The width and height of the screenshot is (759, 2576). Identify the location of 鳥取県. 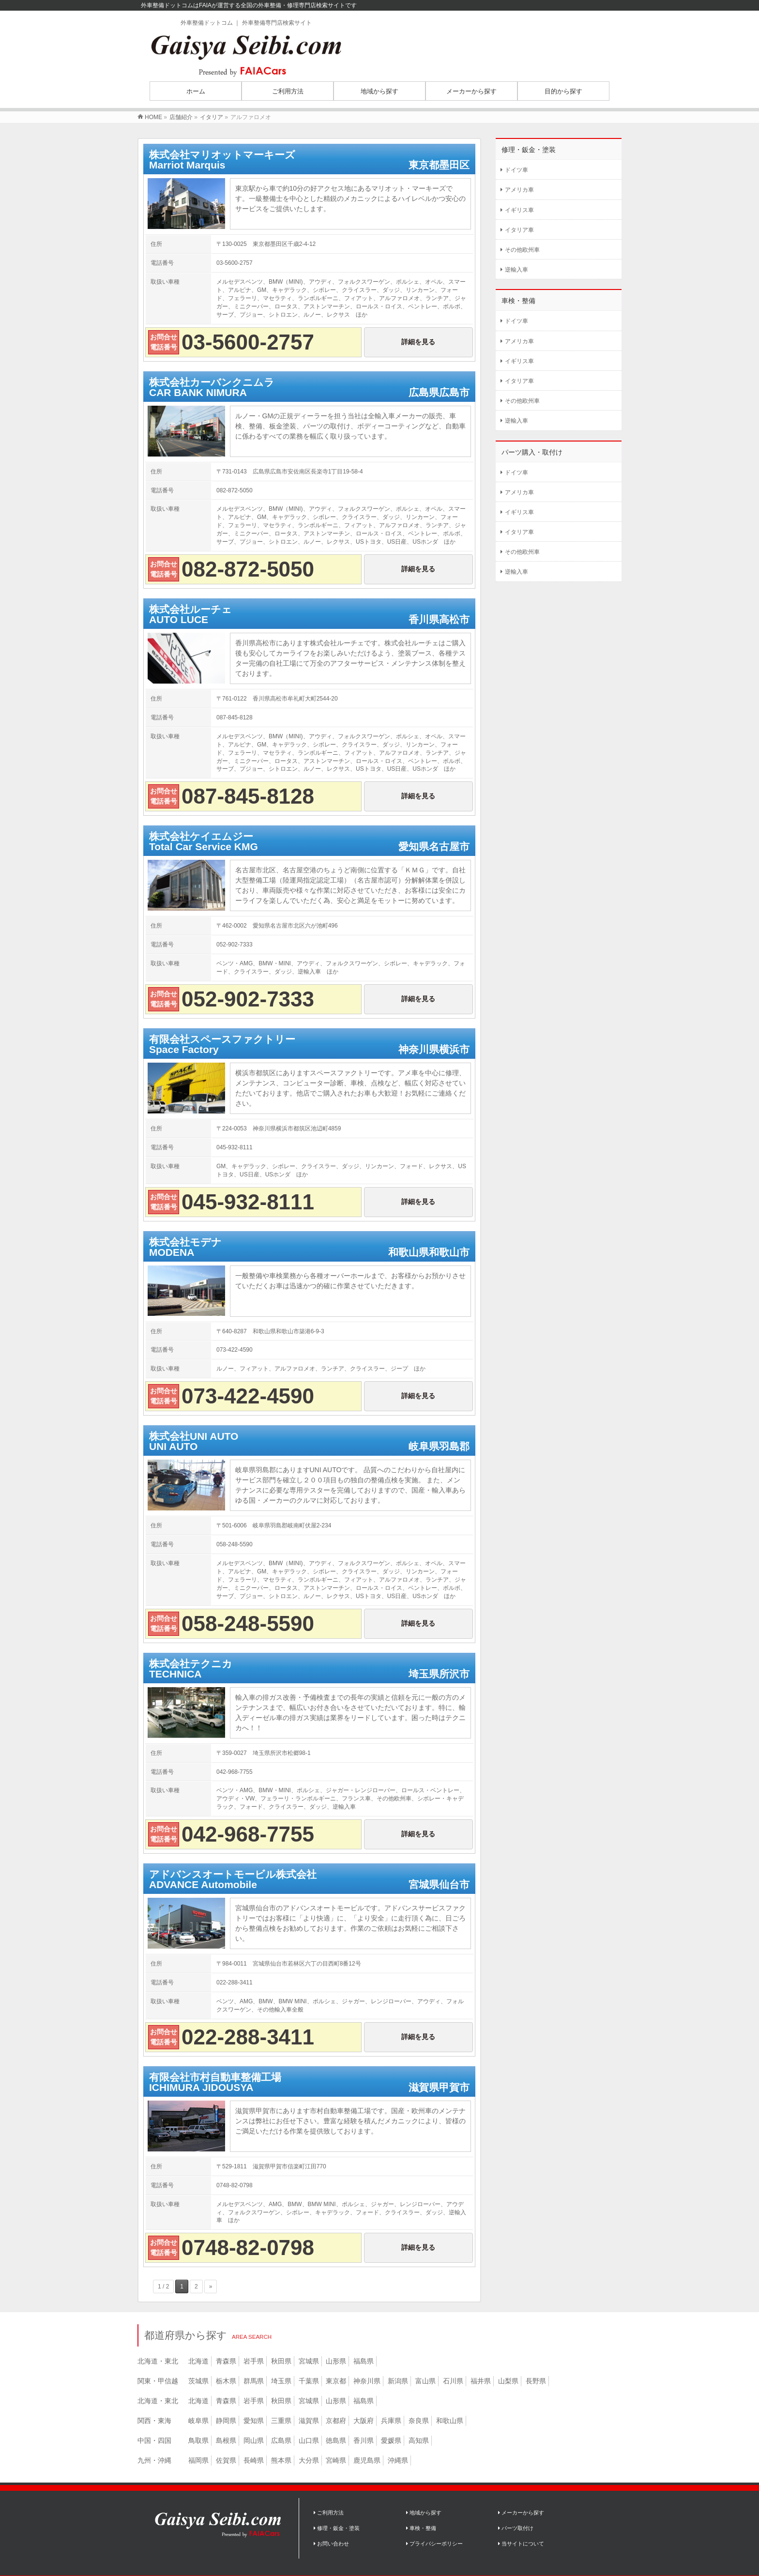
(198, 2440).